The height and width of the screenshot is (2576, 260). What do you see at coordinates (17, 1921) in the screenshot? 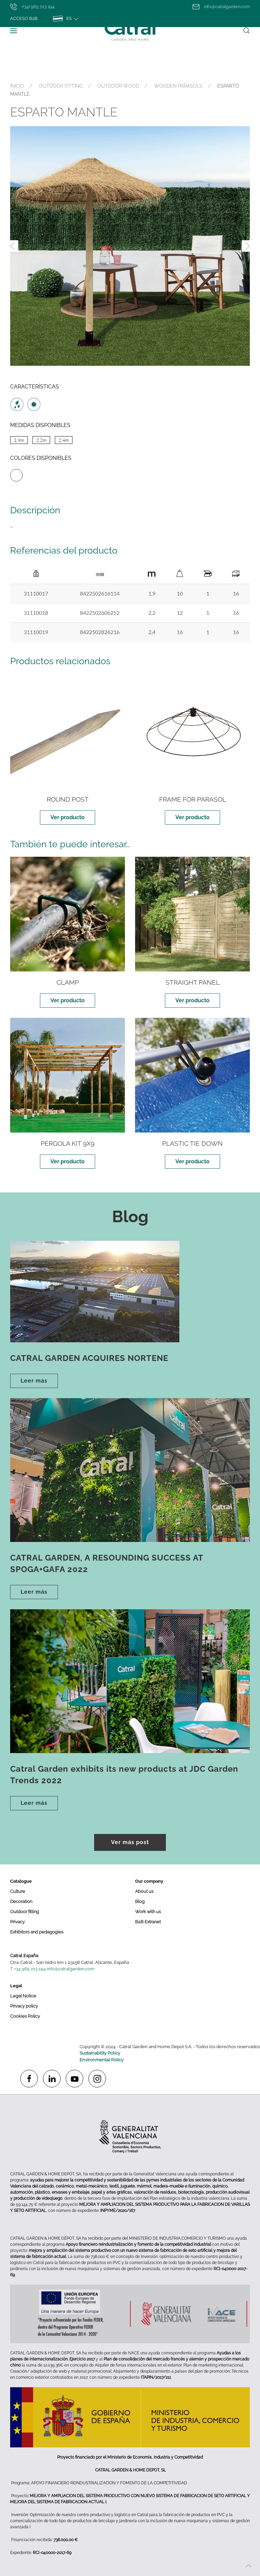
I see `Privacy` at bounding box center [17, 1921].